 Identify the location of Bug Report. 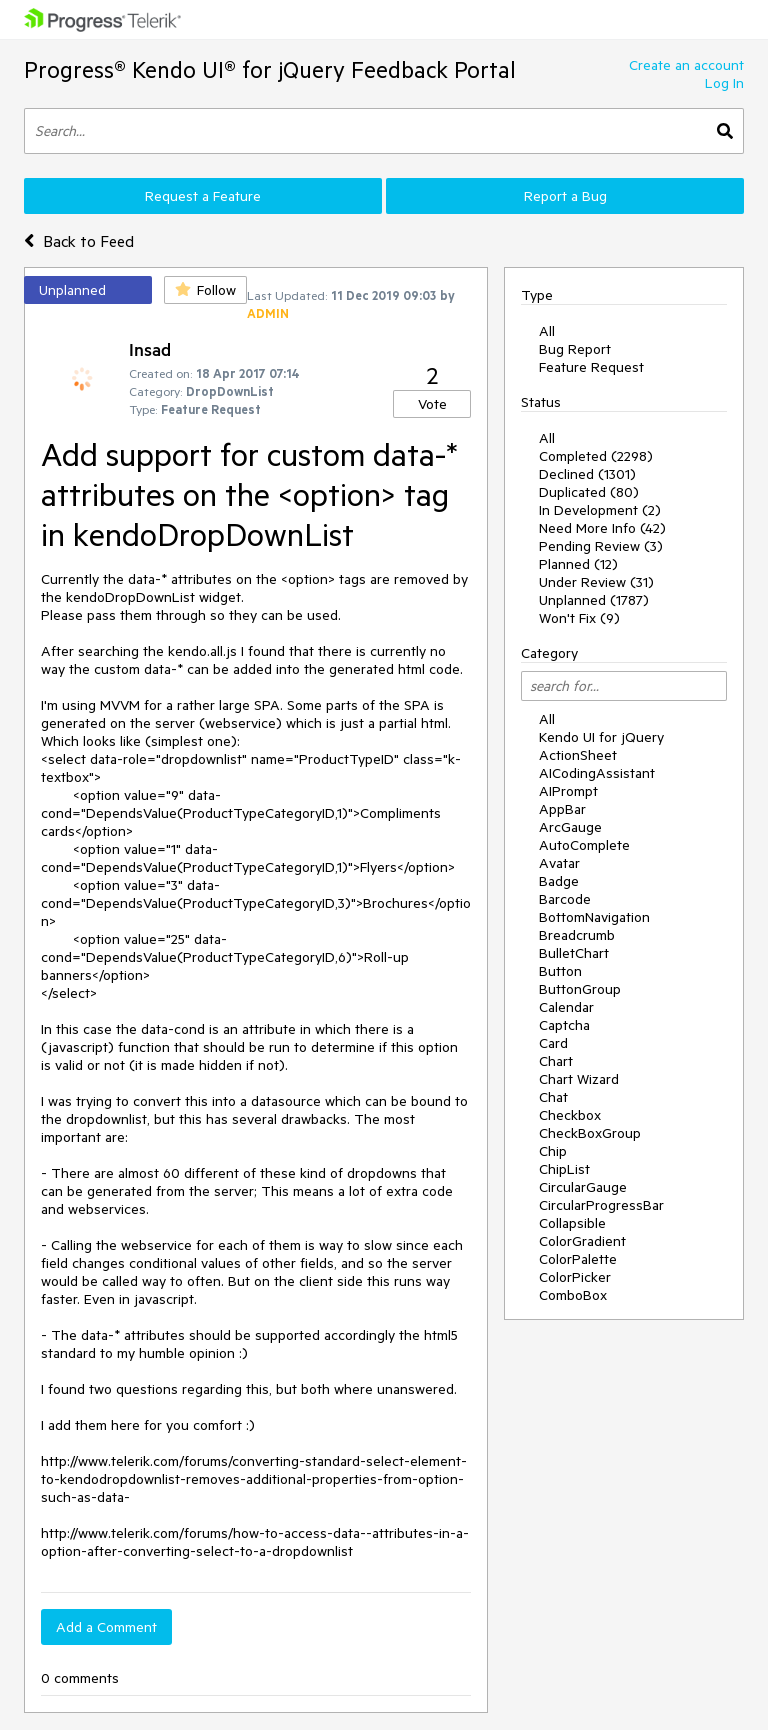
(575, 349).